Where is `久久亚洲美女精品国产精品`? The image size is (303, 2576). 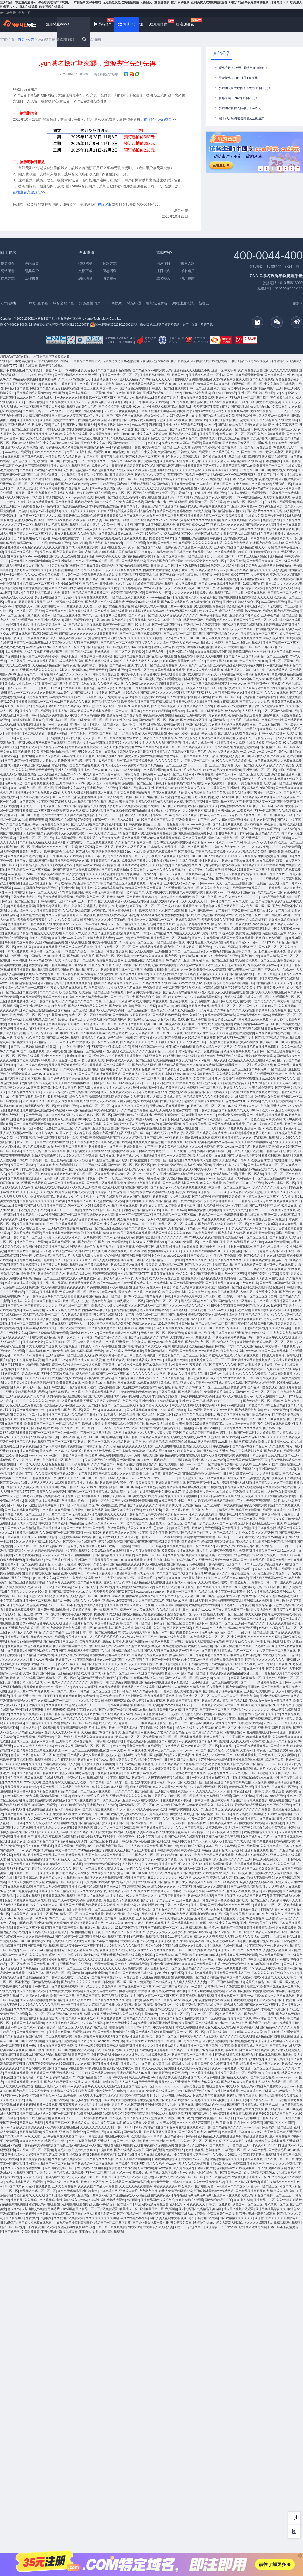 久久亚洲美女精品国产精品 is located at coordinates (18, 1392).